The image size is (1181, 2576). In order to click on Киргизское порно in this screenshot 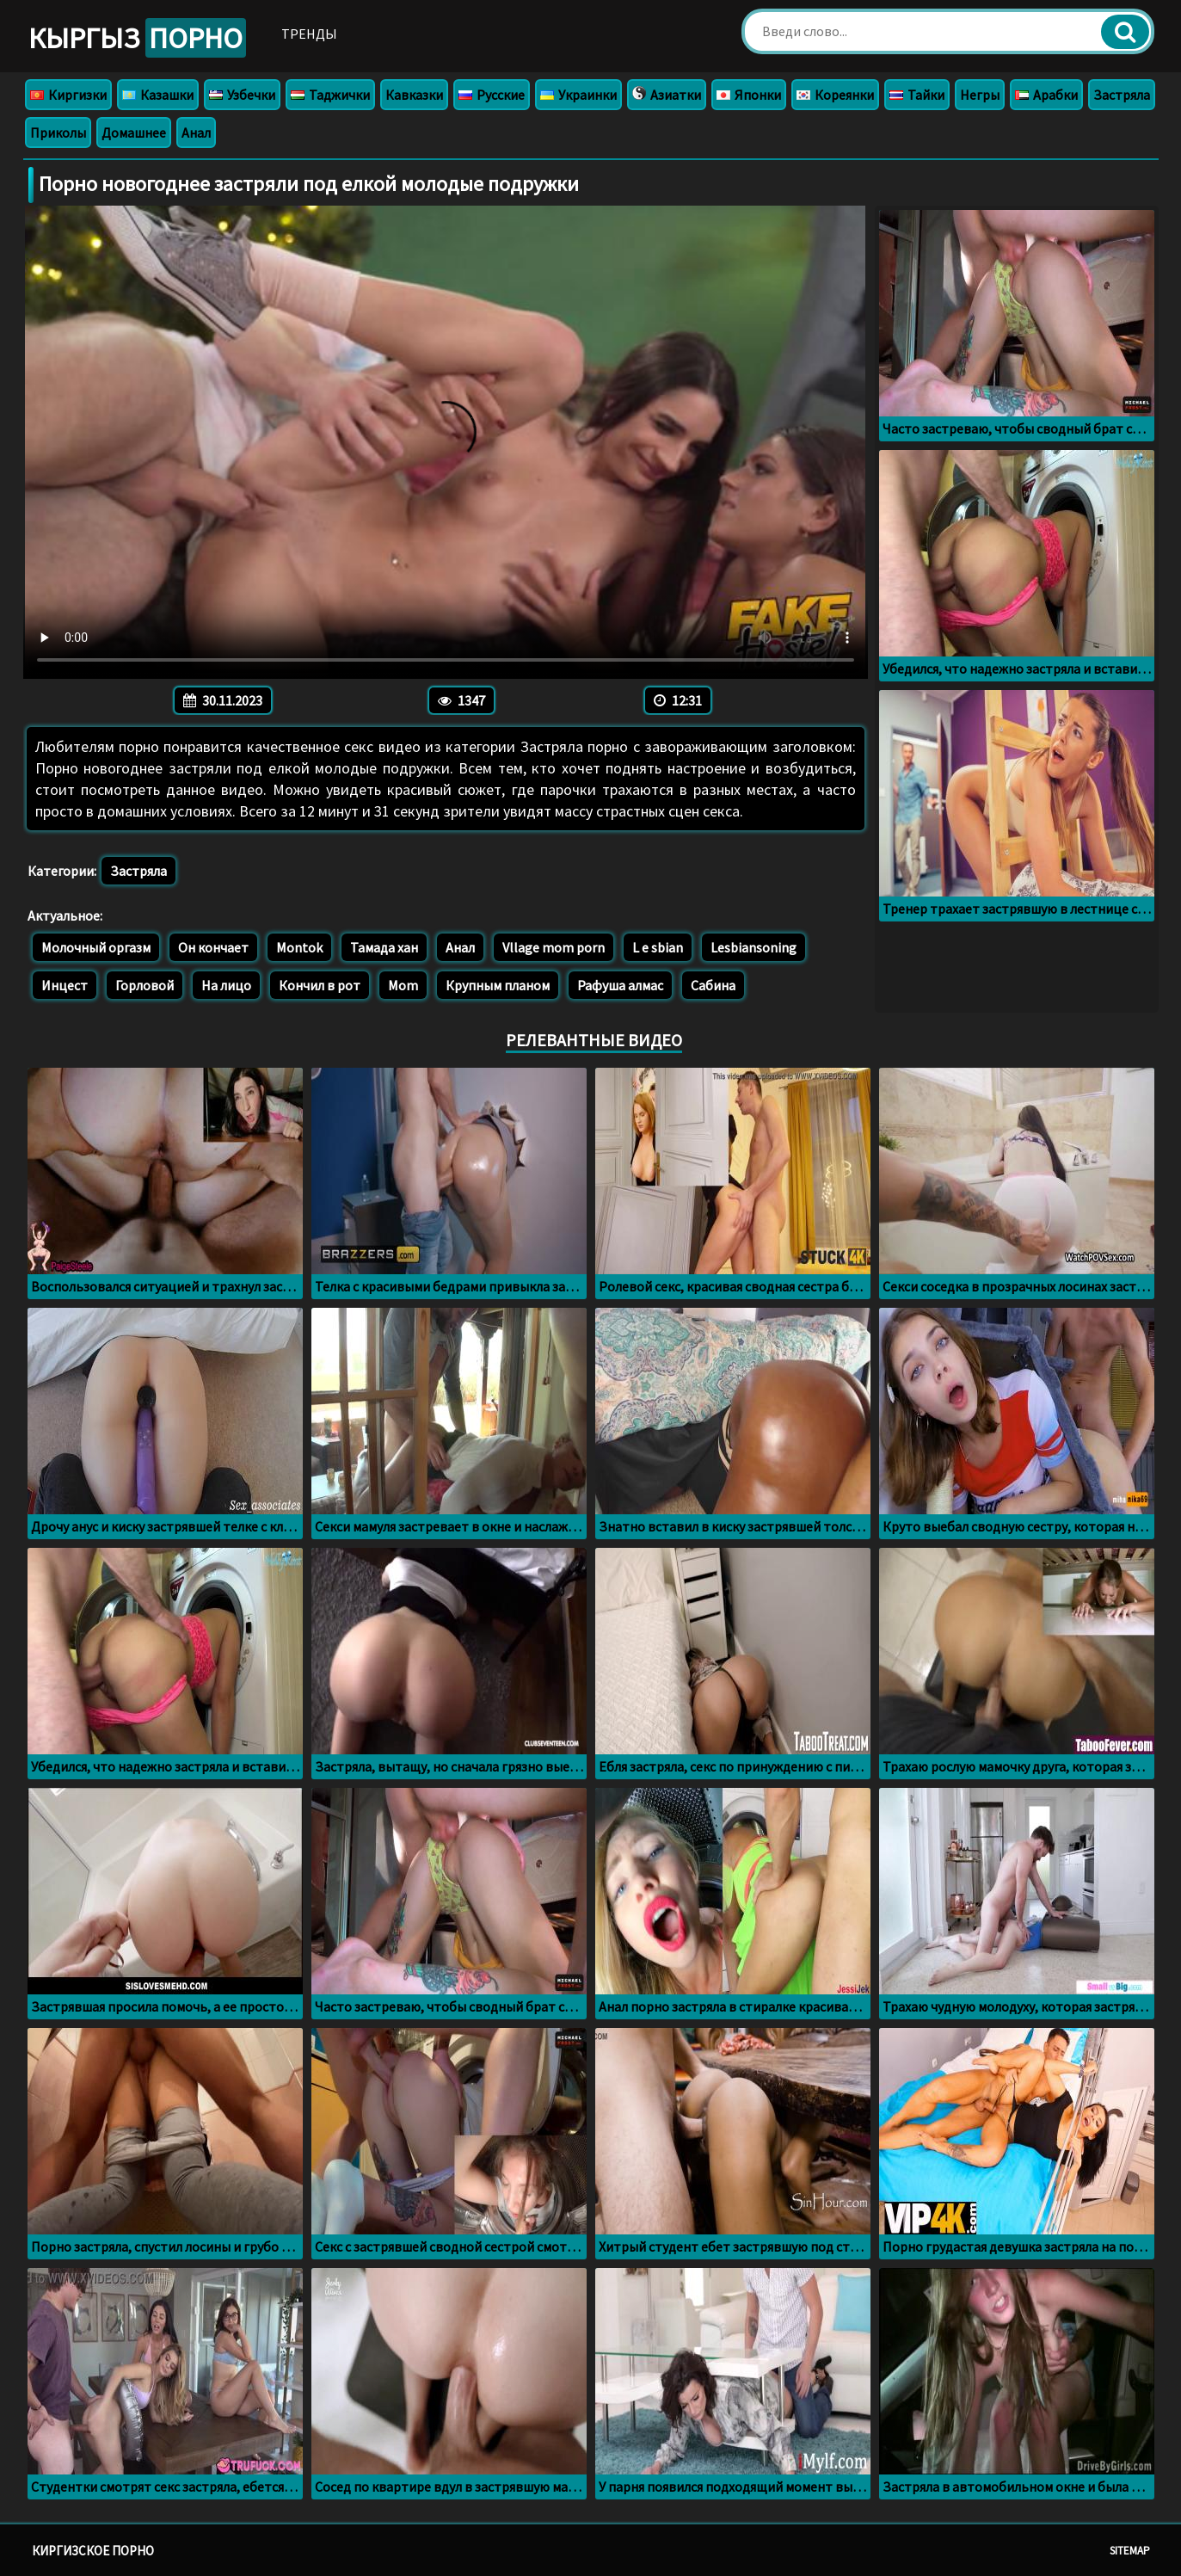, I will do `click(93, 2550)`.